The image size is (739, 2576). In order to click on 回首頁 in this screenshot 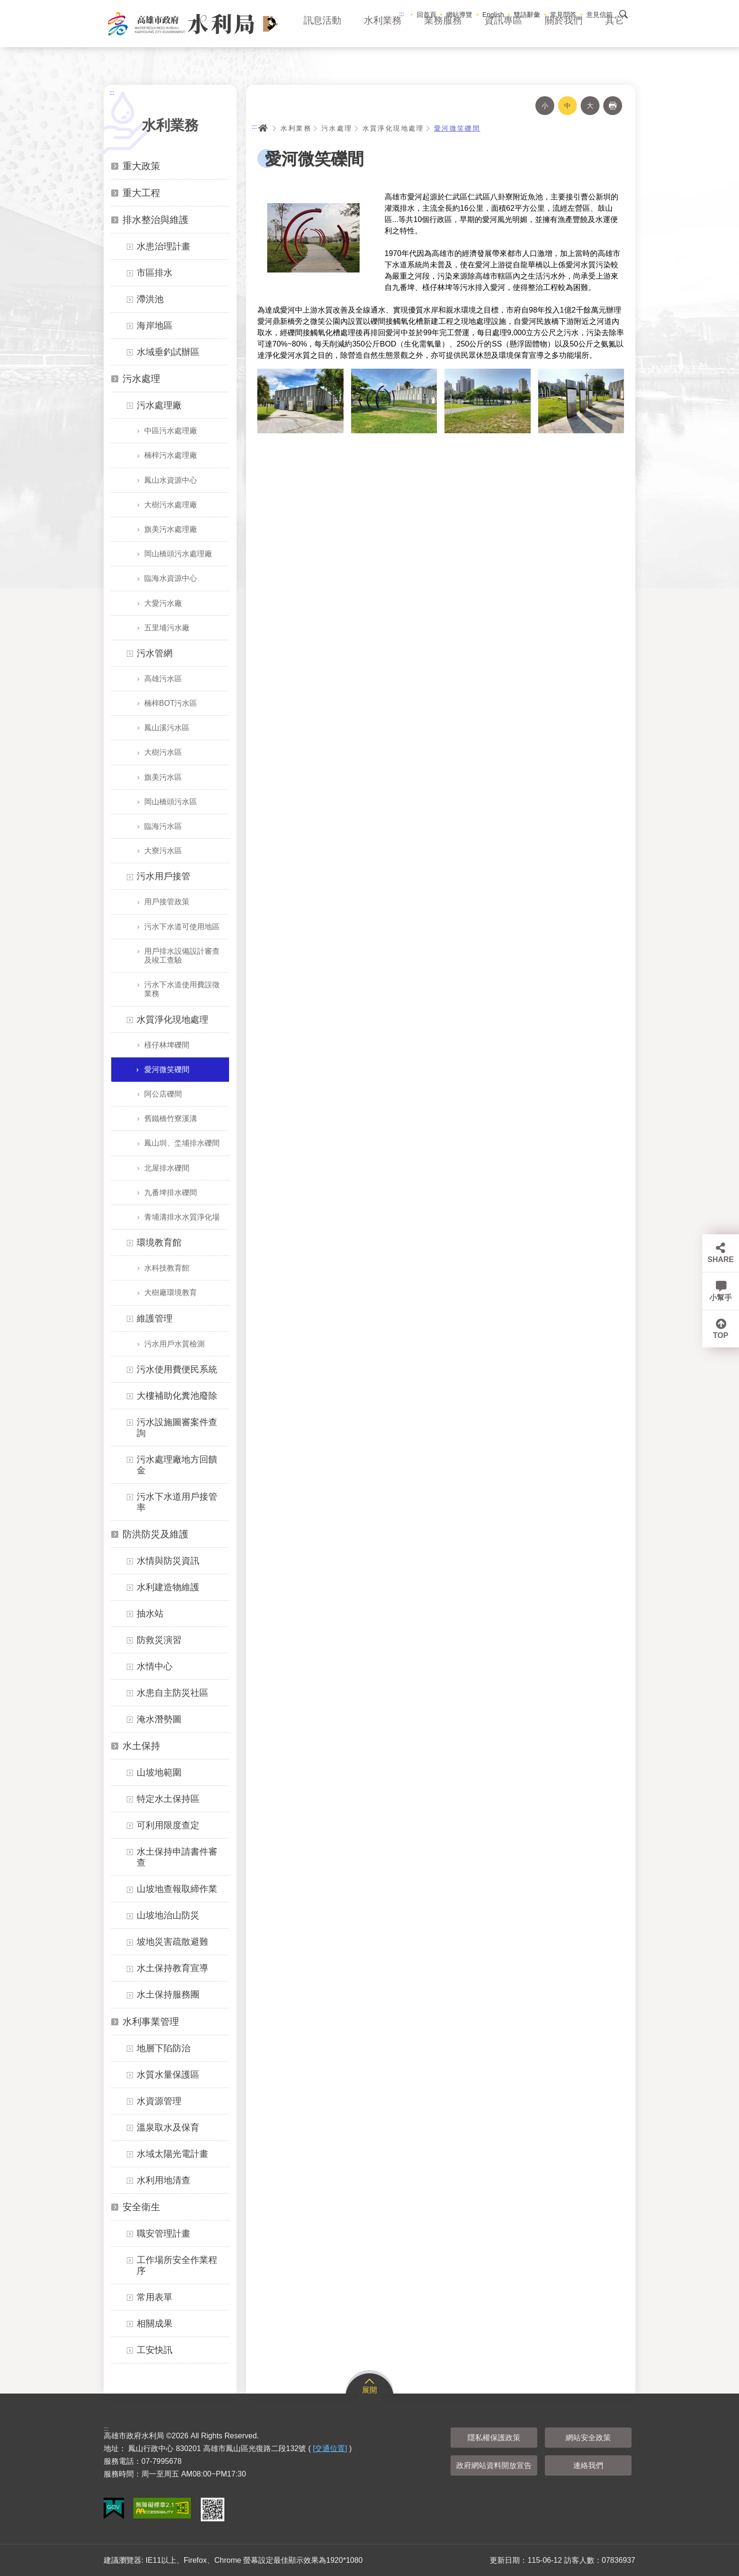, I will do `click(426, 14)`.